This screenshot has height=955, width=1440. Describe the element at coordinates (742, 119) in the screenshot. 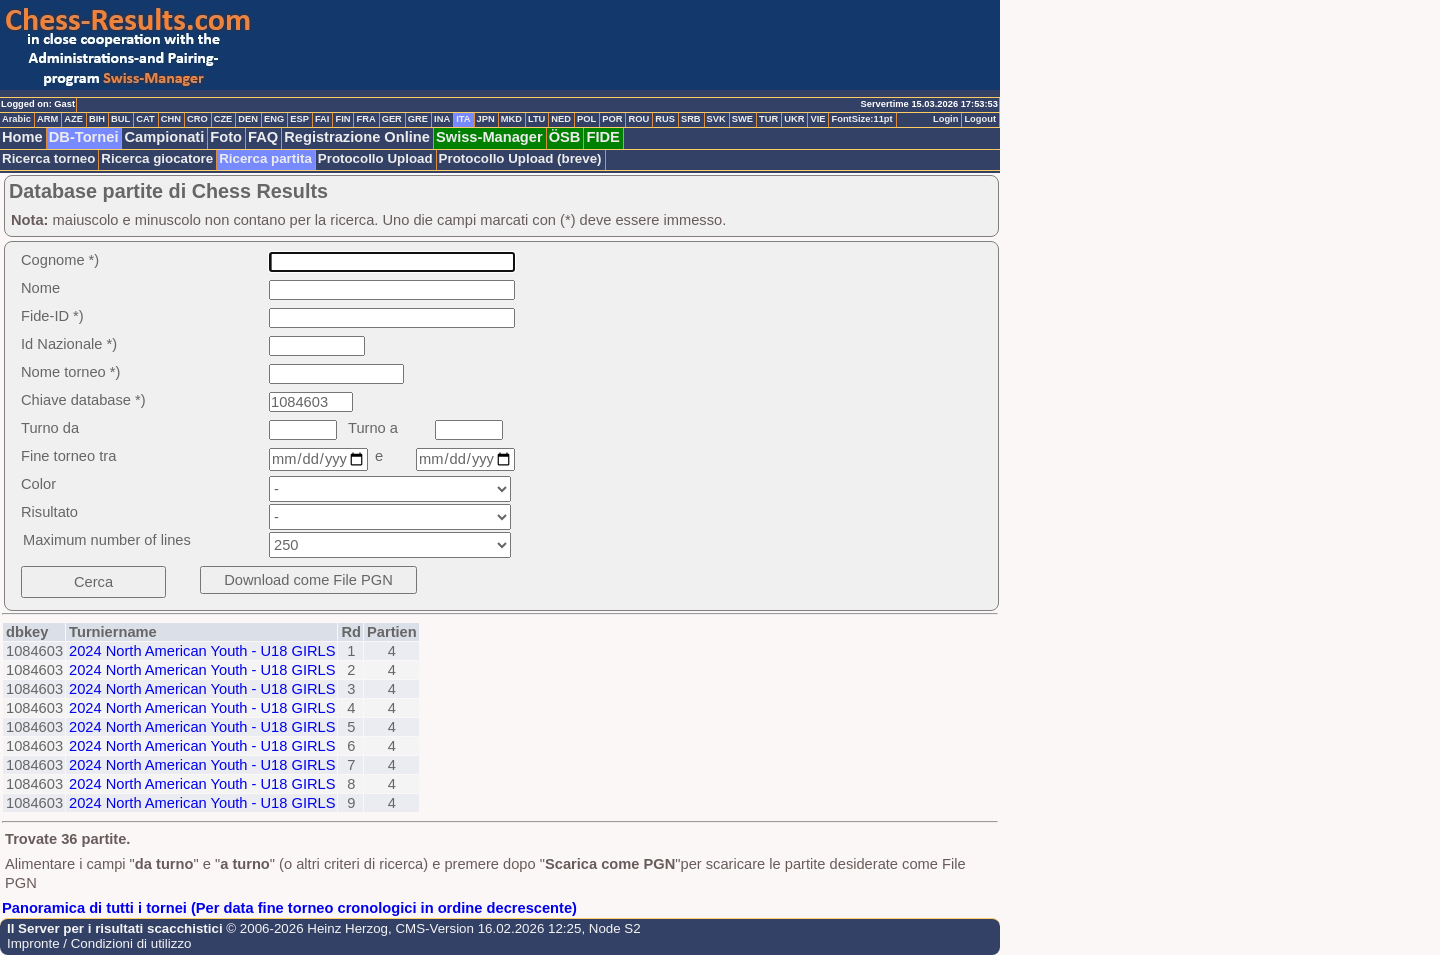

I see `SWE` at that location.